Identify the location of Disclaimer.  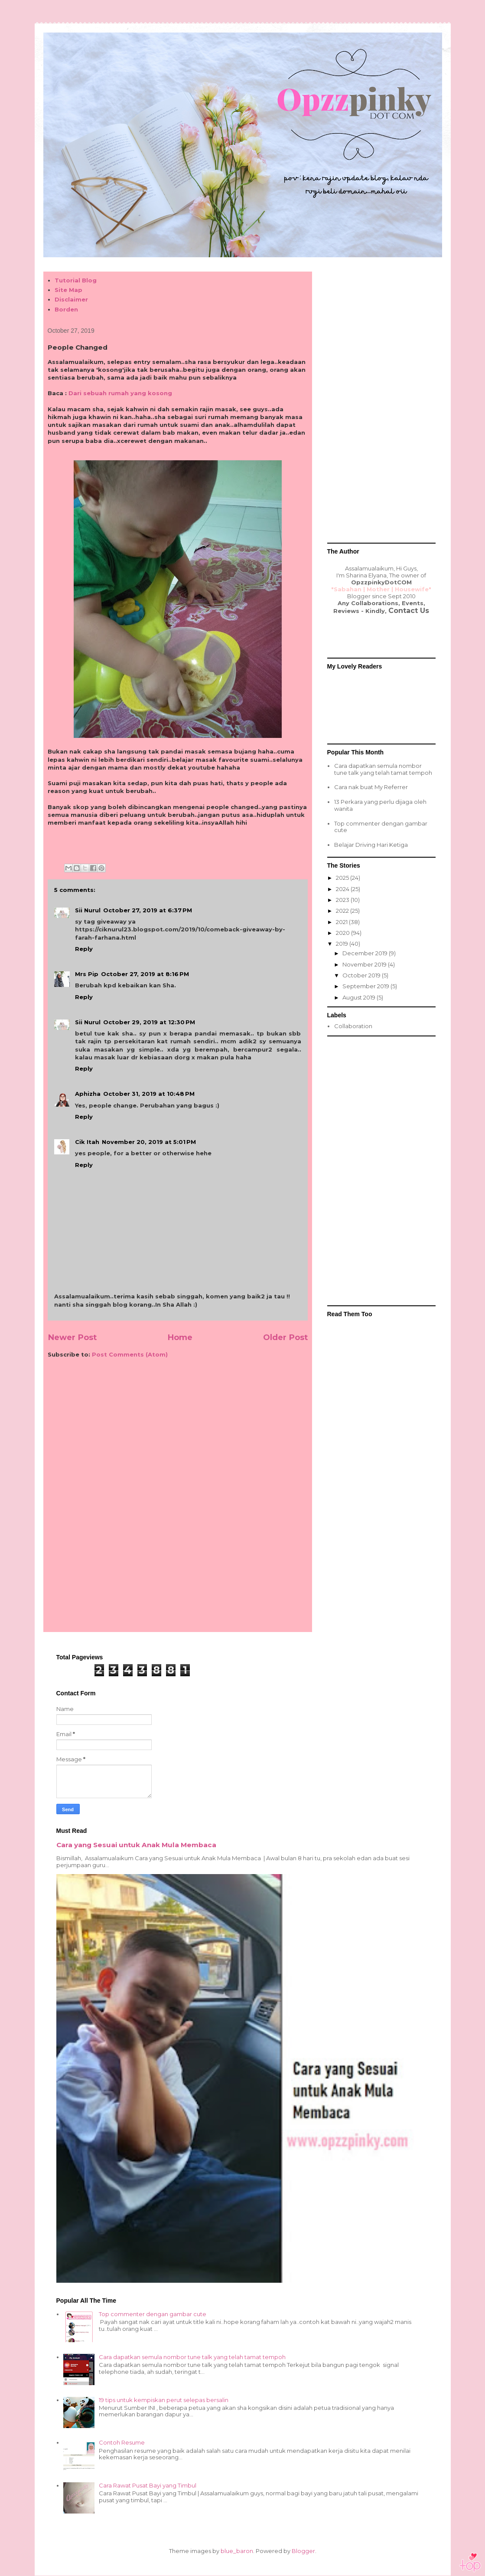
(71, 299).